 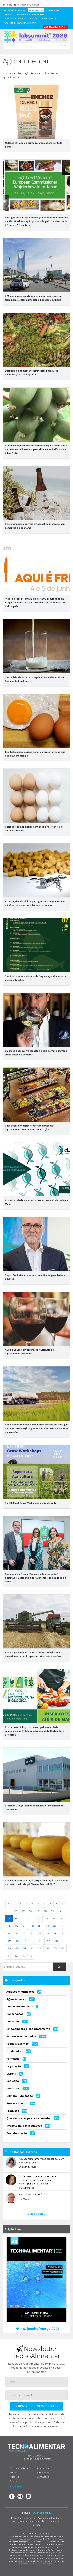 What do you see at coordinates (36, 449) in the screenshot?
I see `Frutos e subprodutos de Actinidia arguta como fonte de compostos bioativos para diferentes indústrias - bibliografia` at bounding box center [36, 449].